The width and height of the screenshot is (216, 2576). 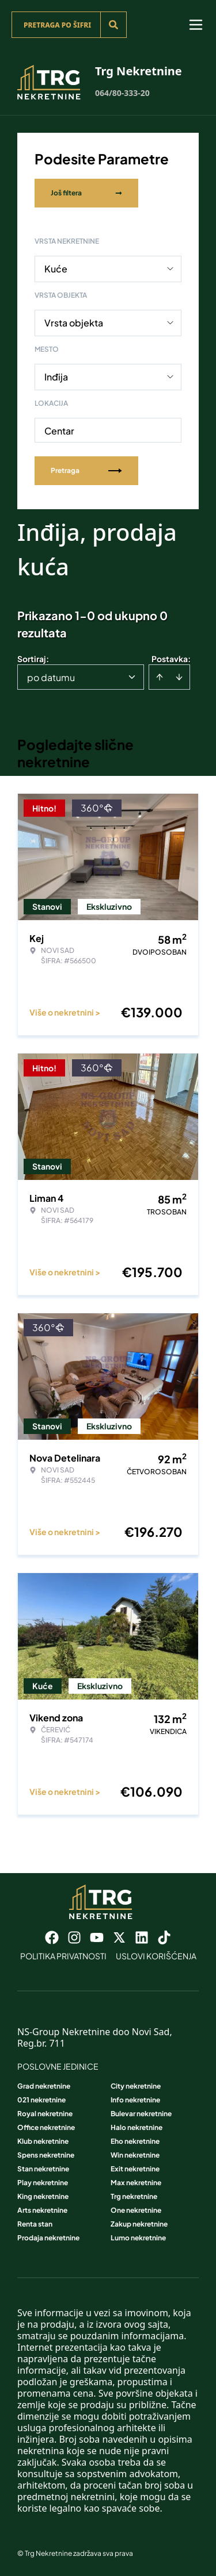 I want to click on Klub nekretnine, so click(x=43, y=2141).